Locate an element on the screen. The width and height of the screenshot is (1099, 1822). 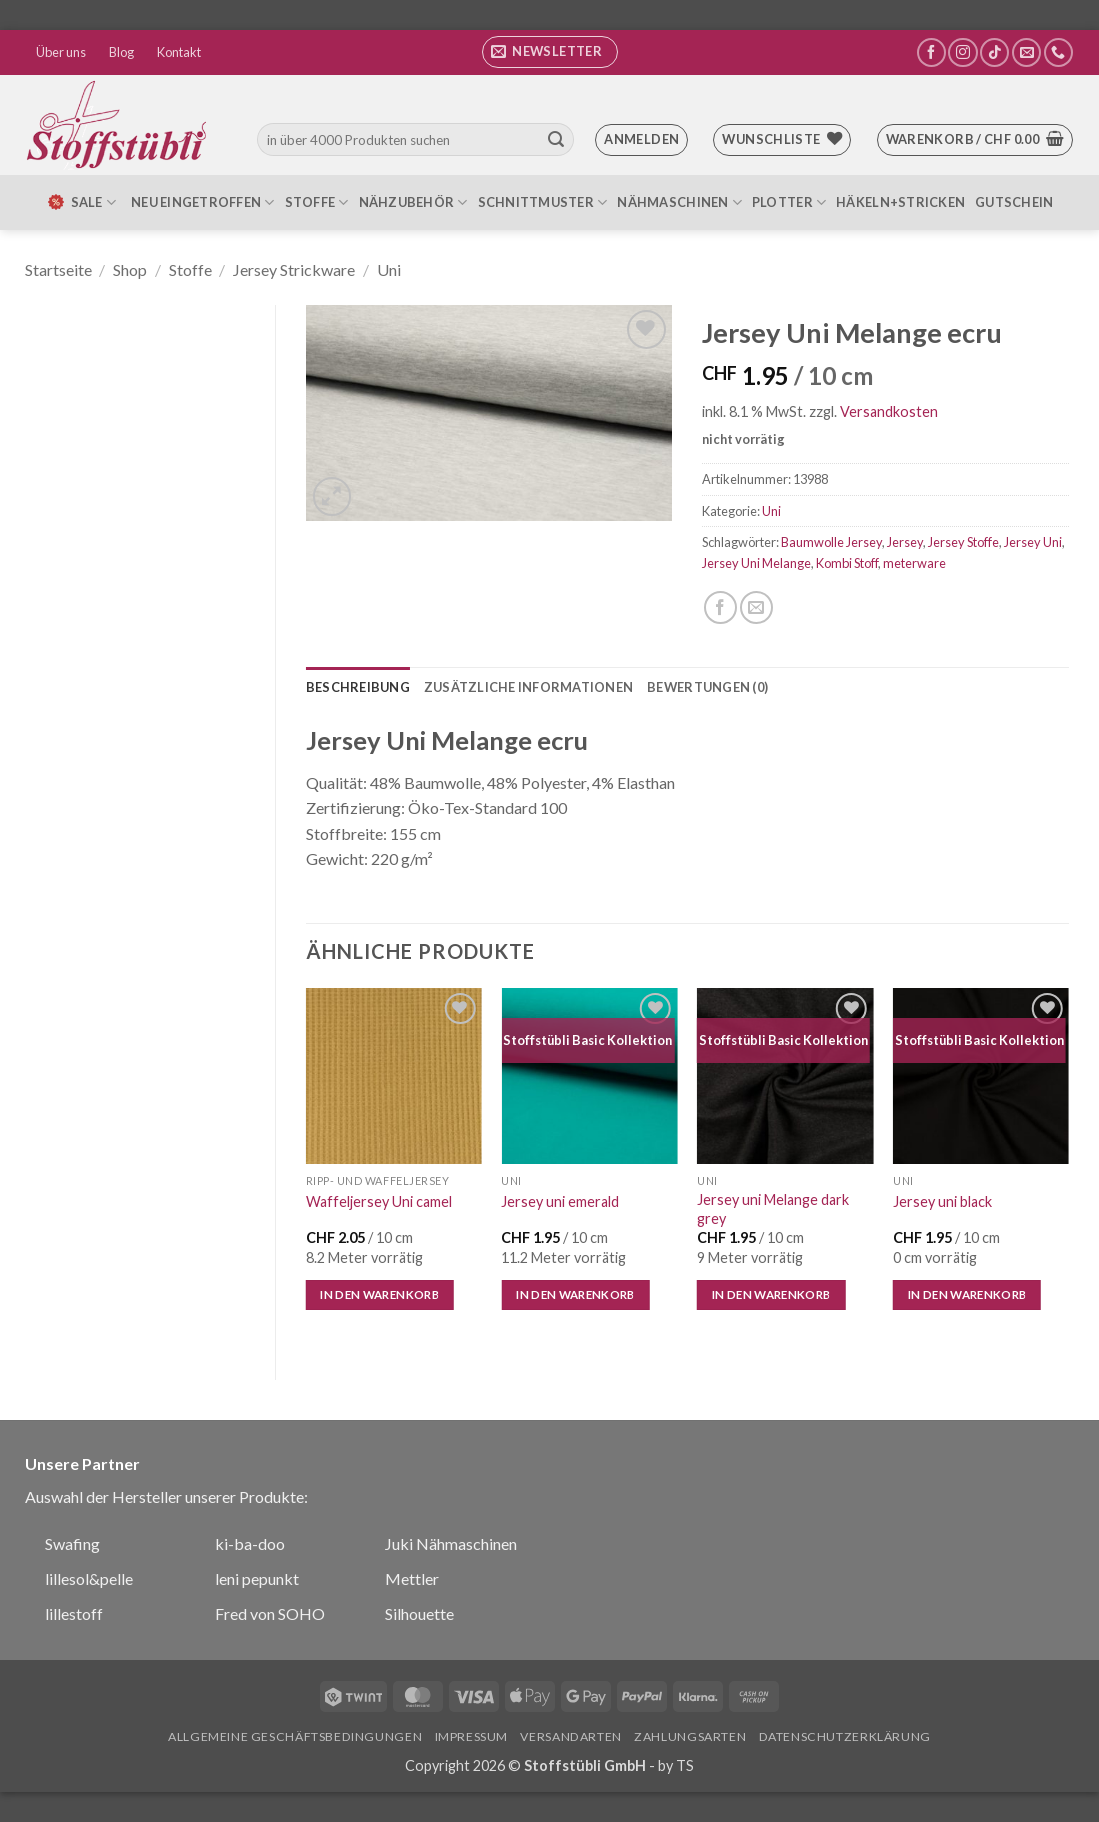
[Auf Tiktok folgen] is located at coordinates (994, 52).